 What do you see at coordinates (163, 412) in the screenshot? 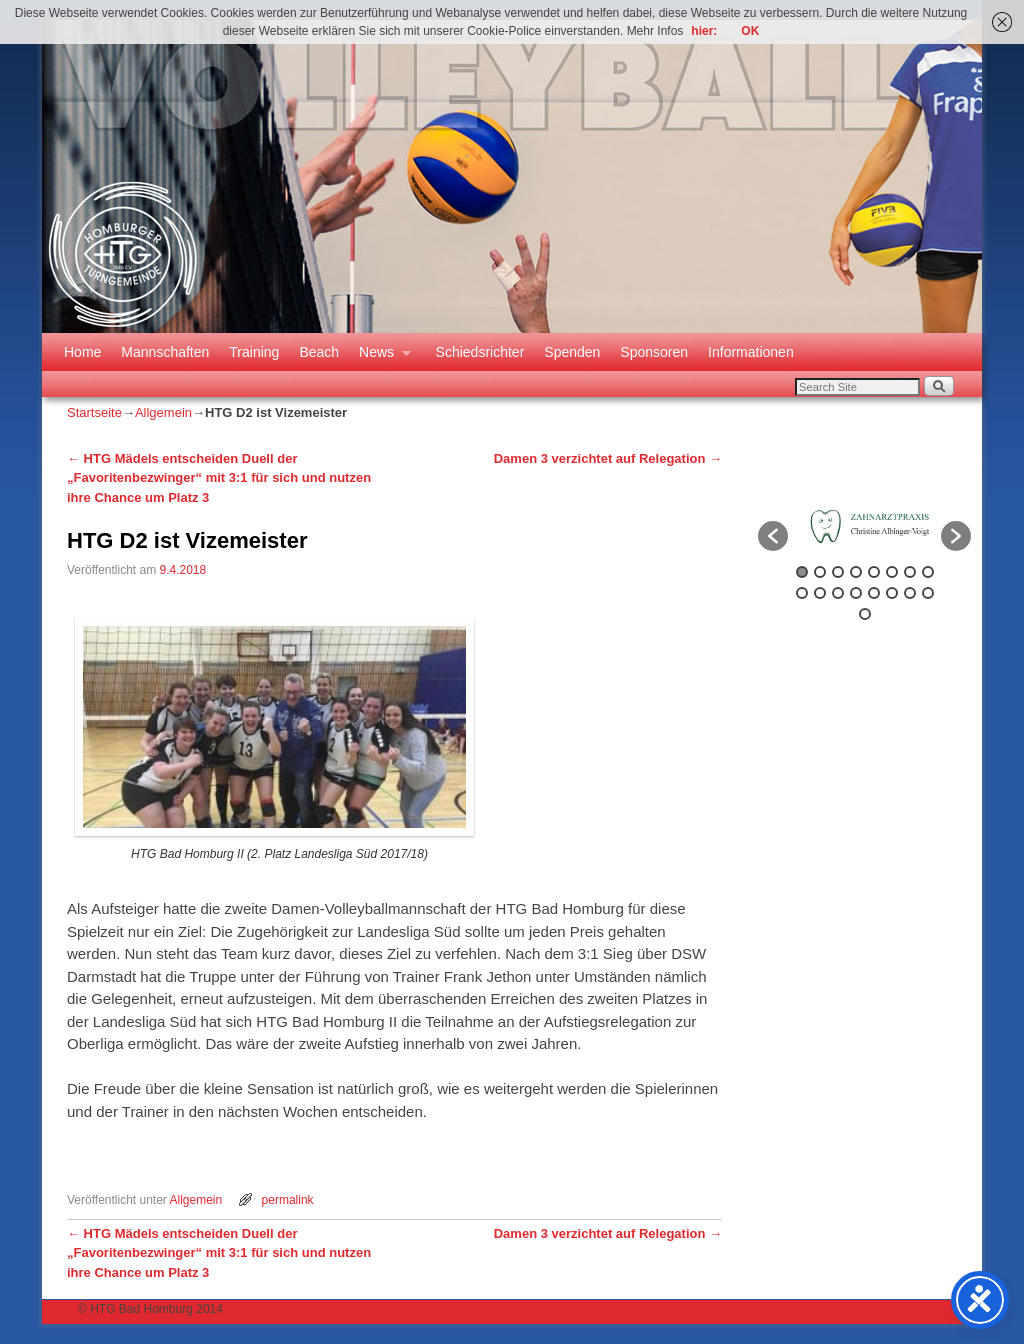
I see `Allgemein` at bounding box center [163, 412].